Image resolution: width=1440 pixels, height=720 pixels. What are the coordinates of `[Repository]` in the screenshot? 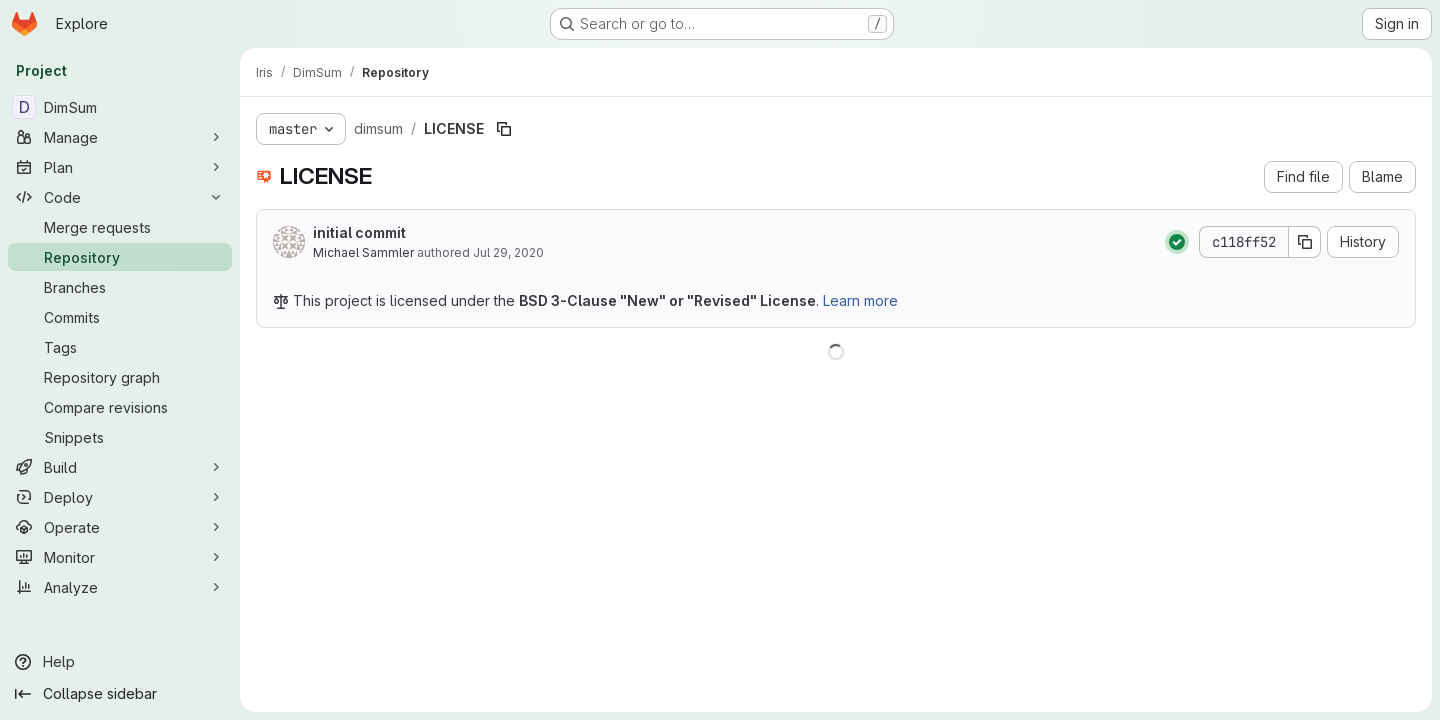 It's located at (120, 257).